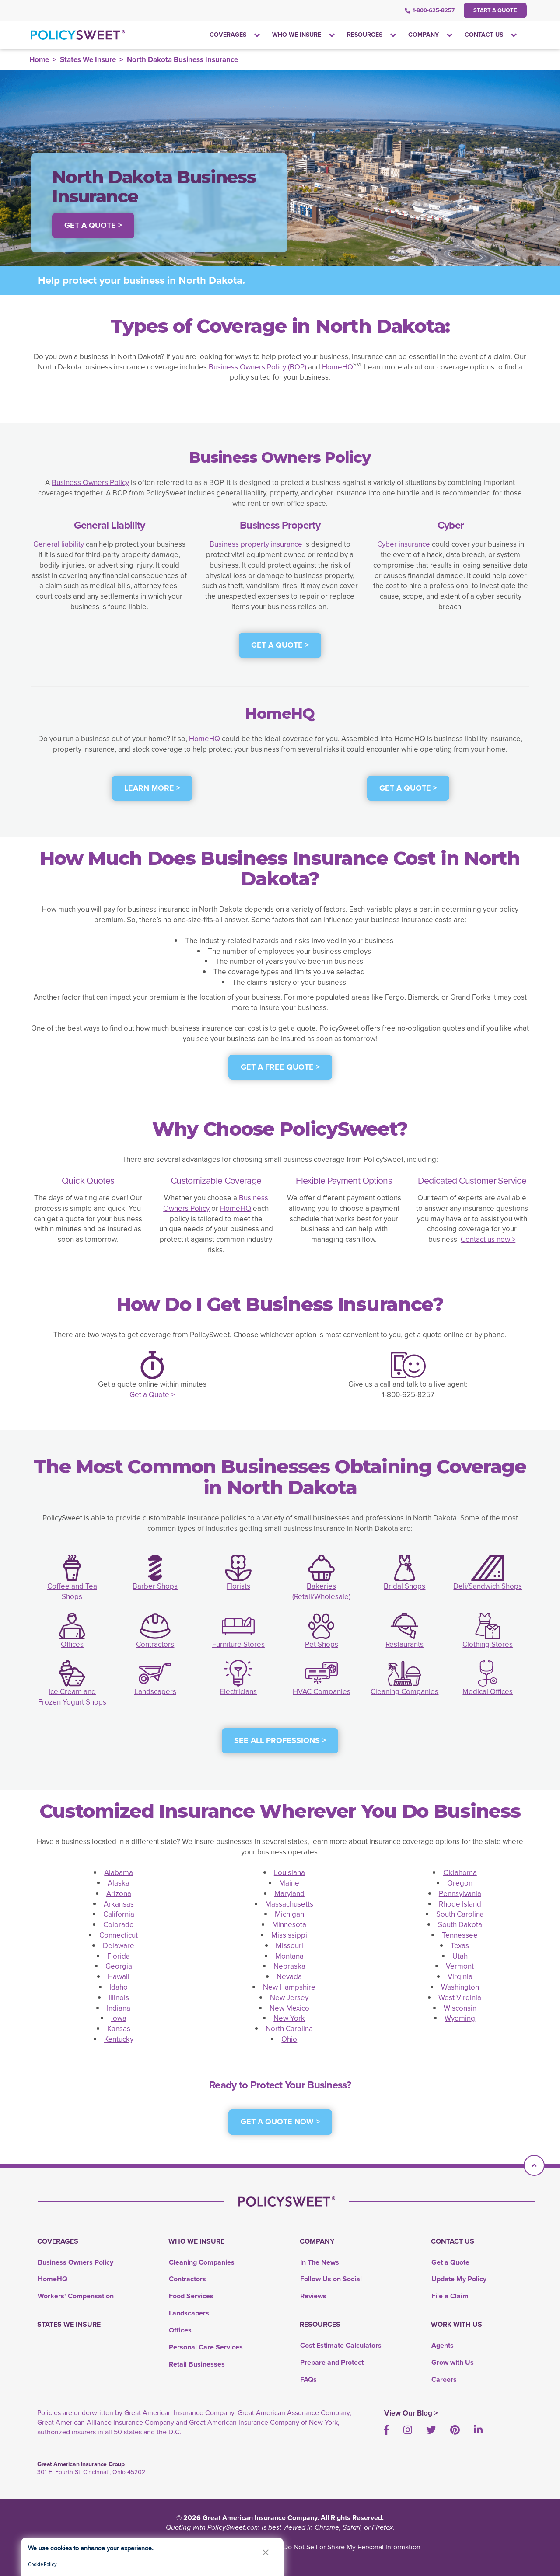  Describe the element at coordinates (487, 1586) in the screenshot. I see `Deli/Sandwich Shops` at that location.